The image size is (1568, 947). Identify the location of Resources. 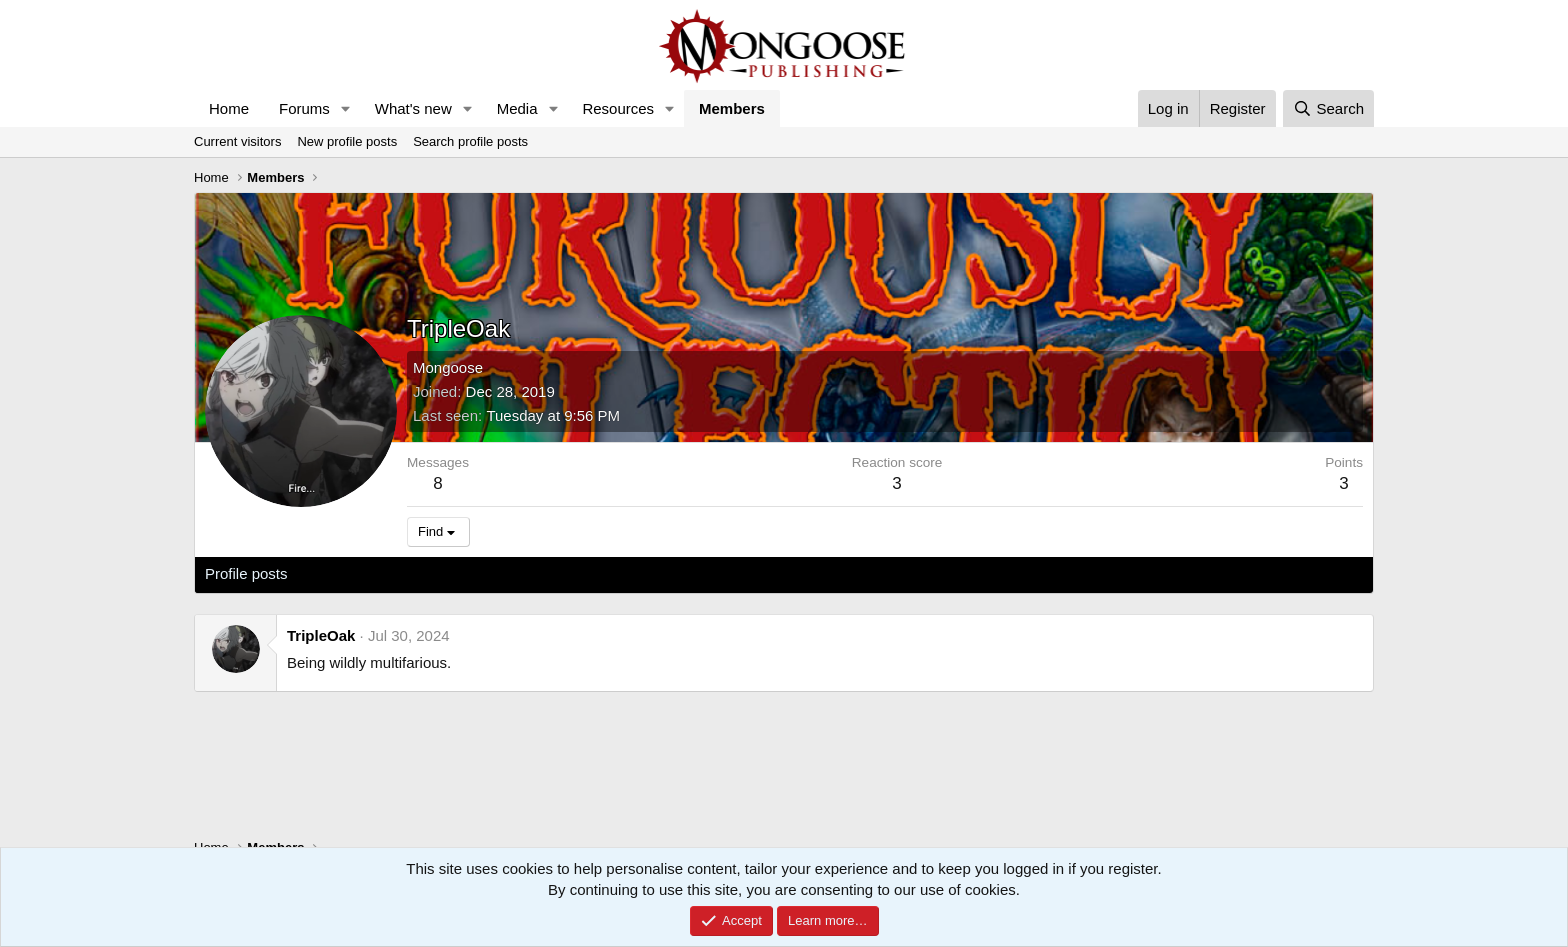
(618, 108).